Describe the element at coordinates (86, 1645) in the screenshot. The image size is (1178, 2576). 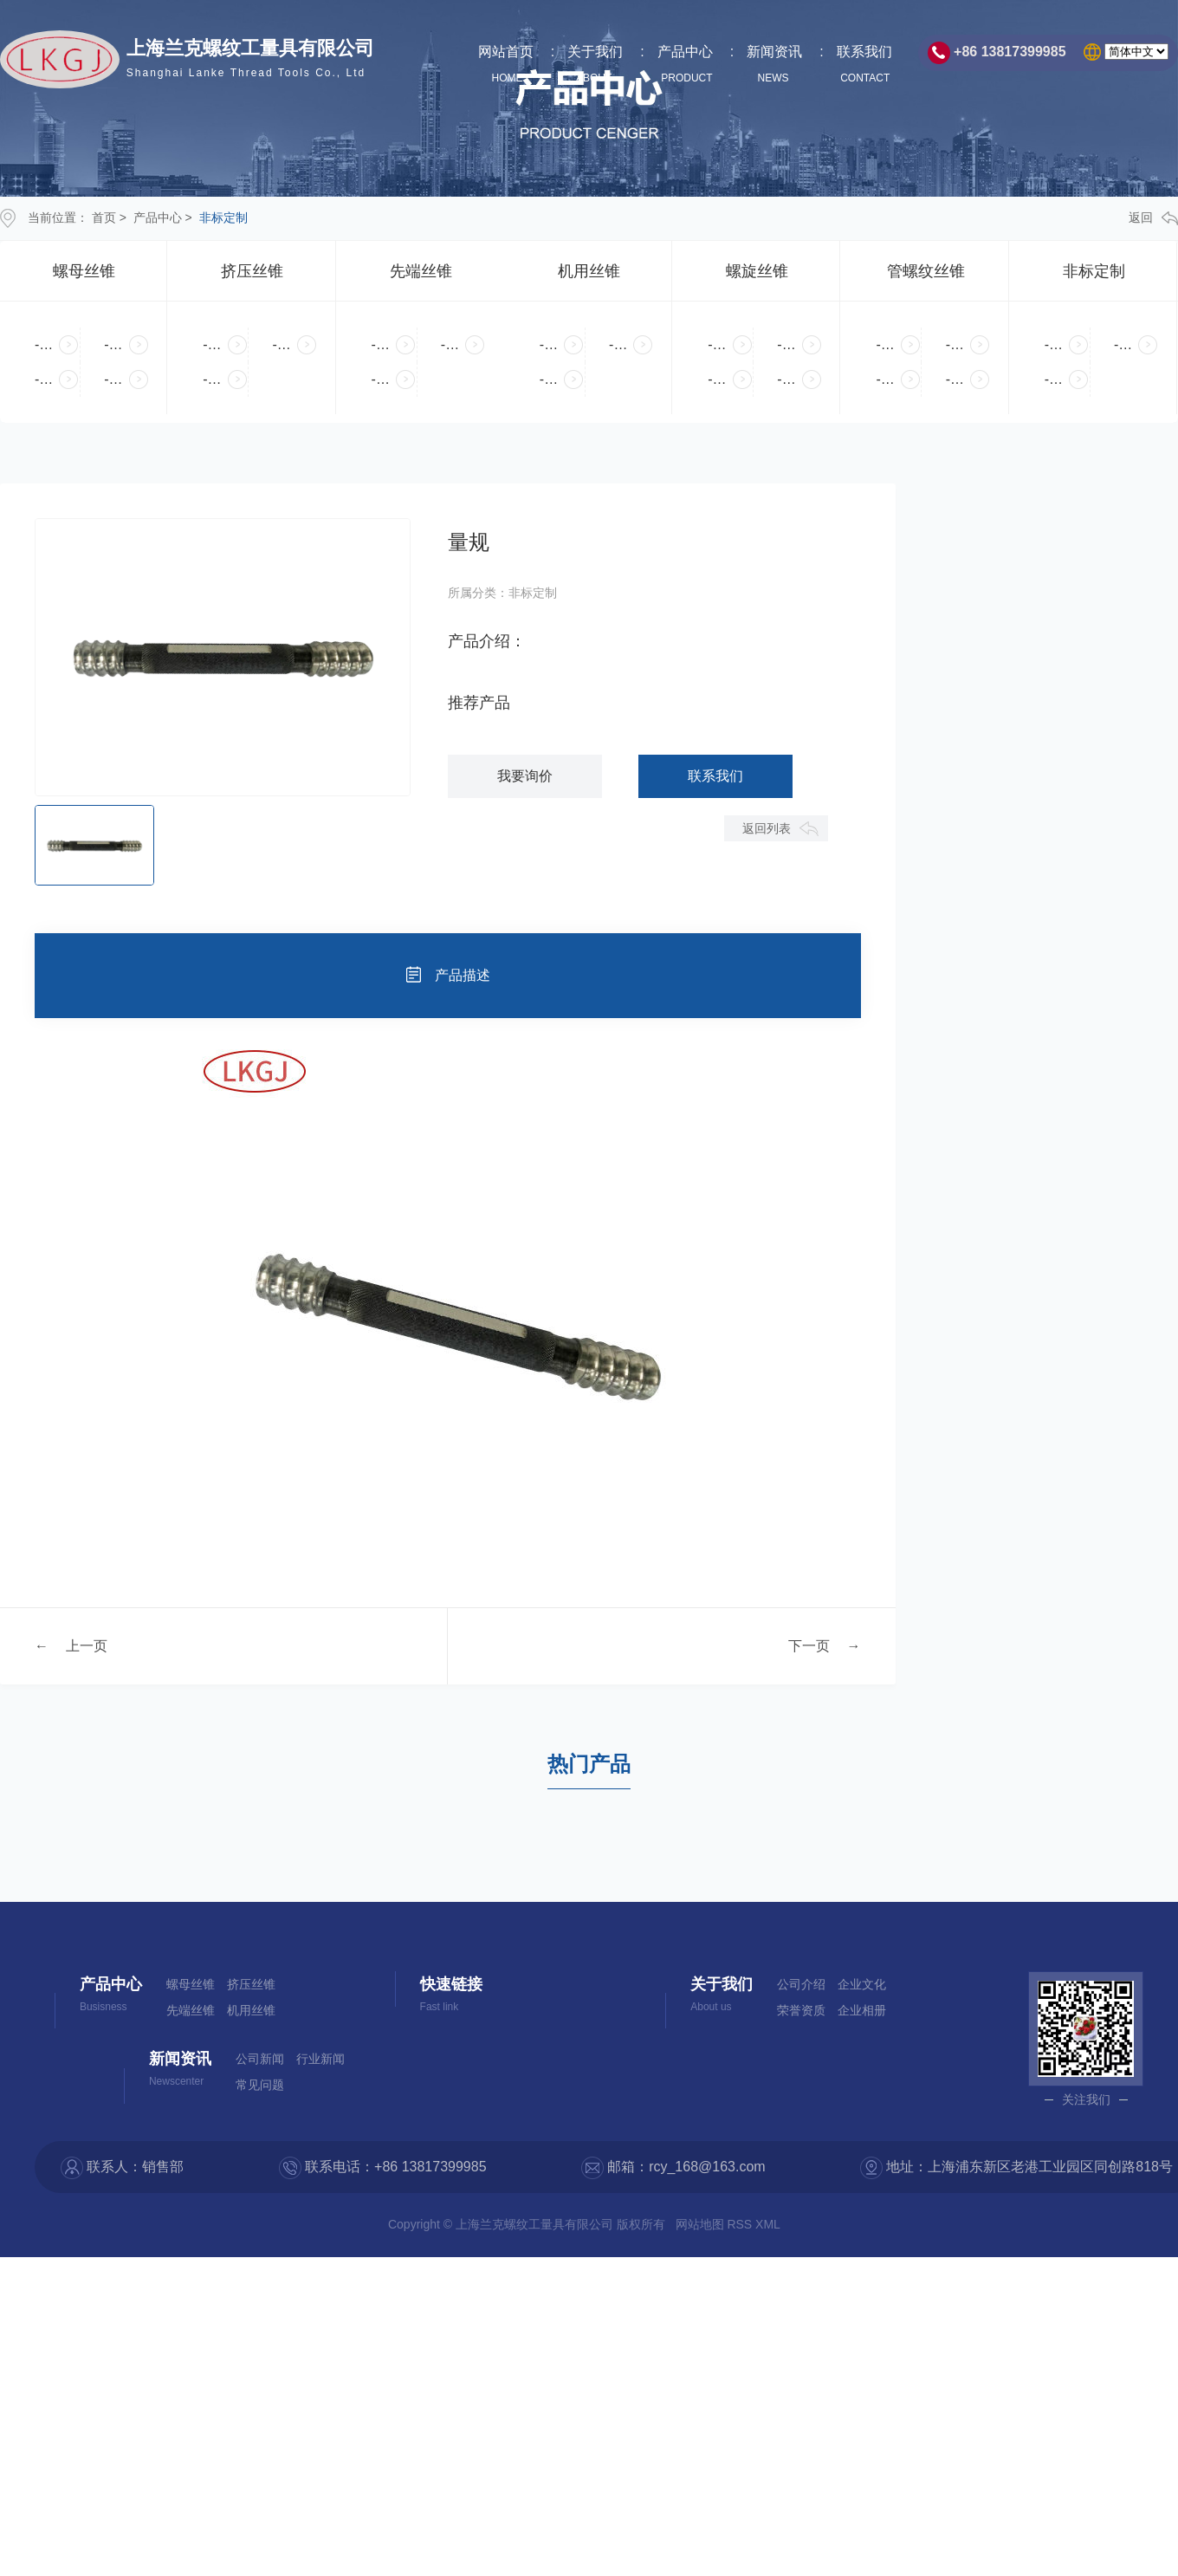
I see `上一页` at that location.